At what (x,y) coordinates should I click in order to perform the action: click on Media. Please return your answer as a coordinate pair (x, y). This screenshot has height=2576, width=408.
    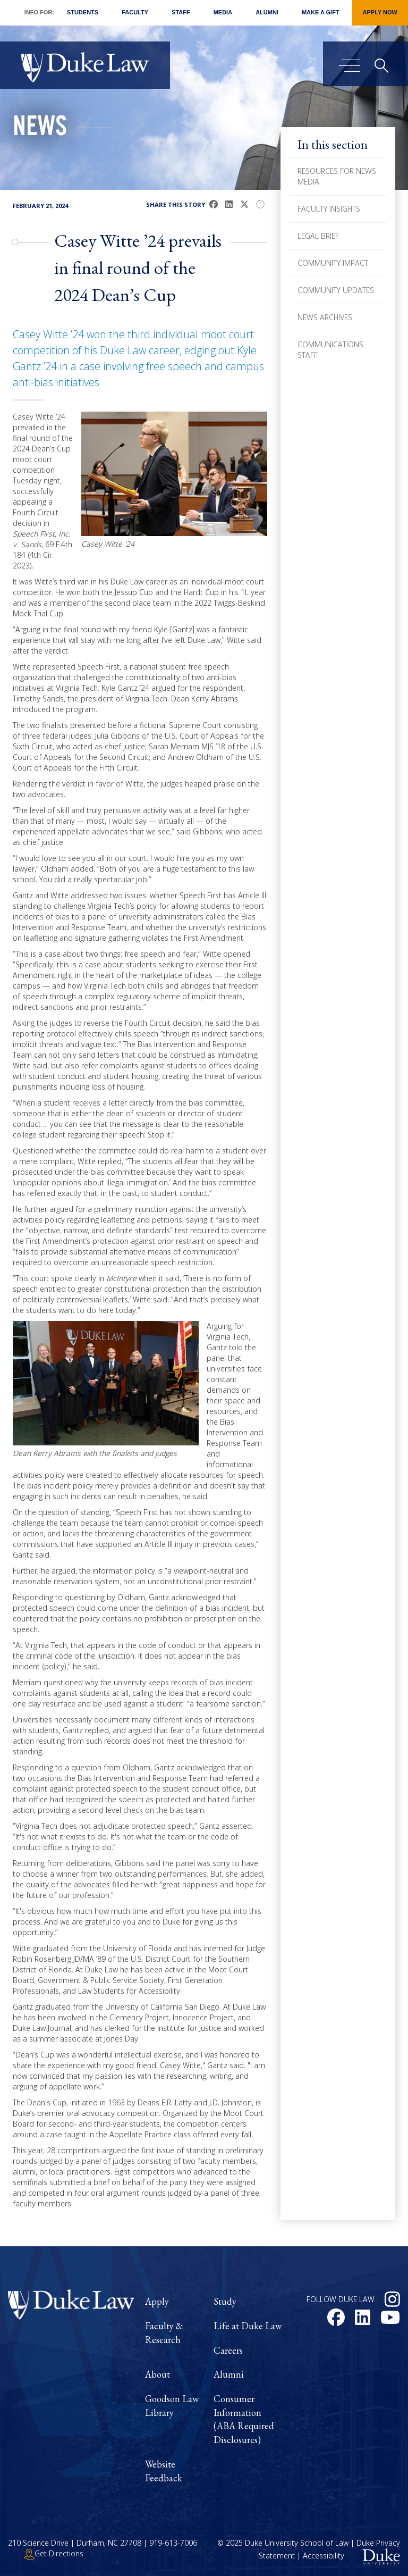
    Looking at the image, I should click on (223, 12).